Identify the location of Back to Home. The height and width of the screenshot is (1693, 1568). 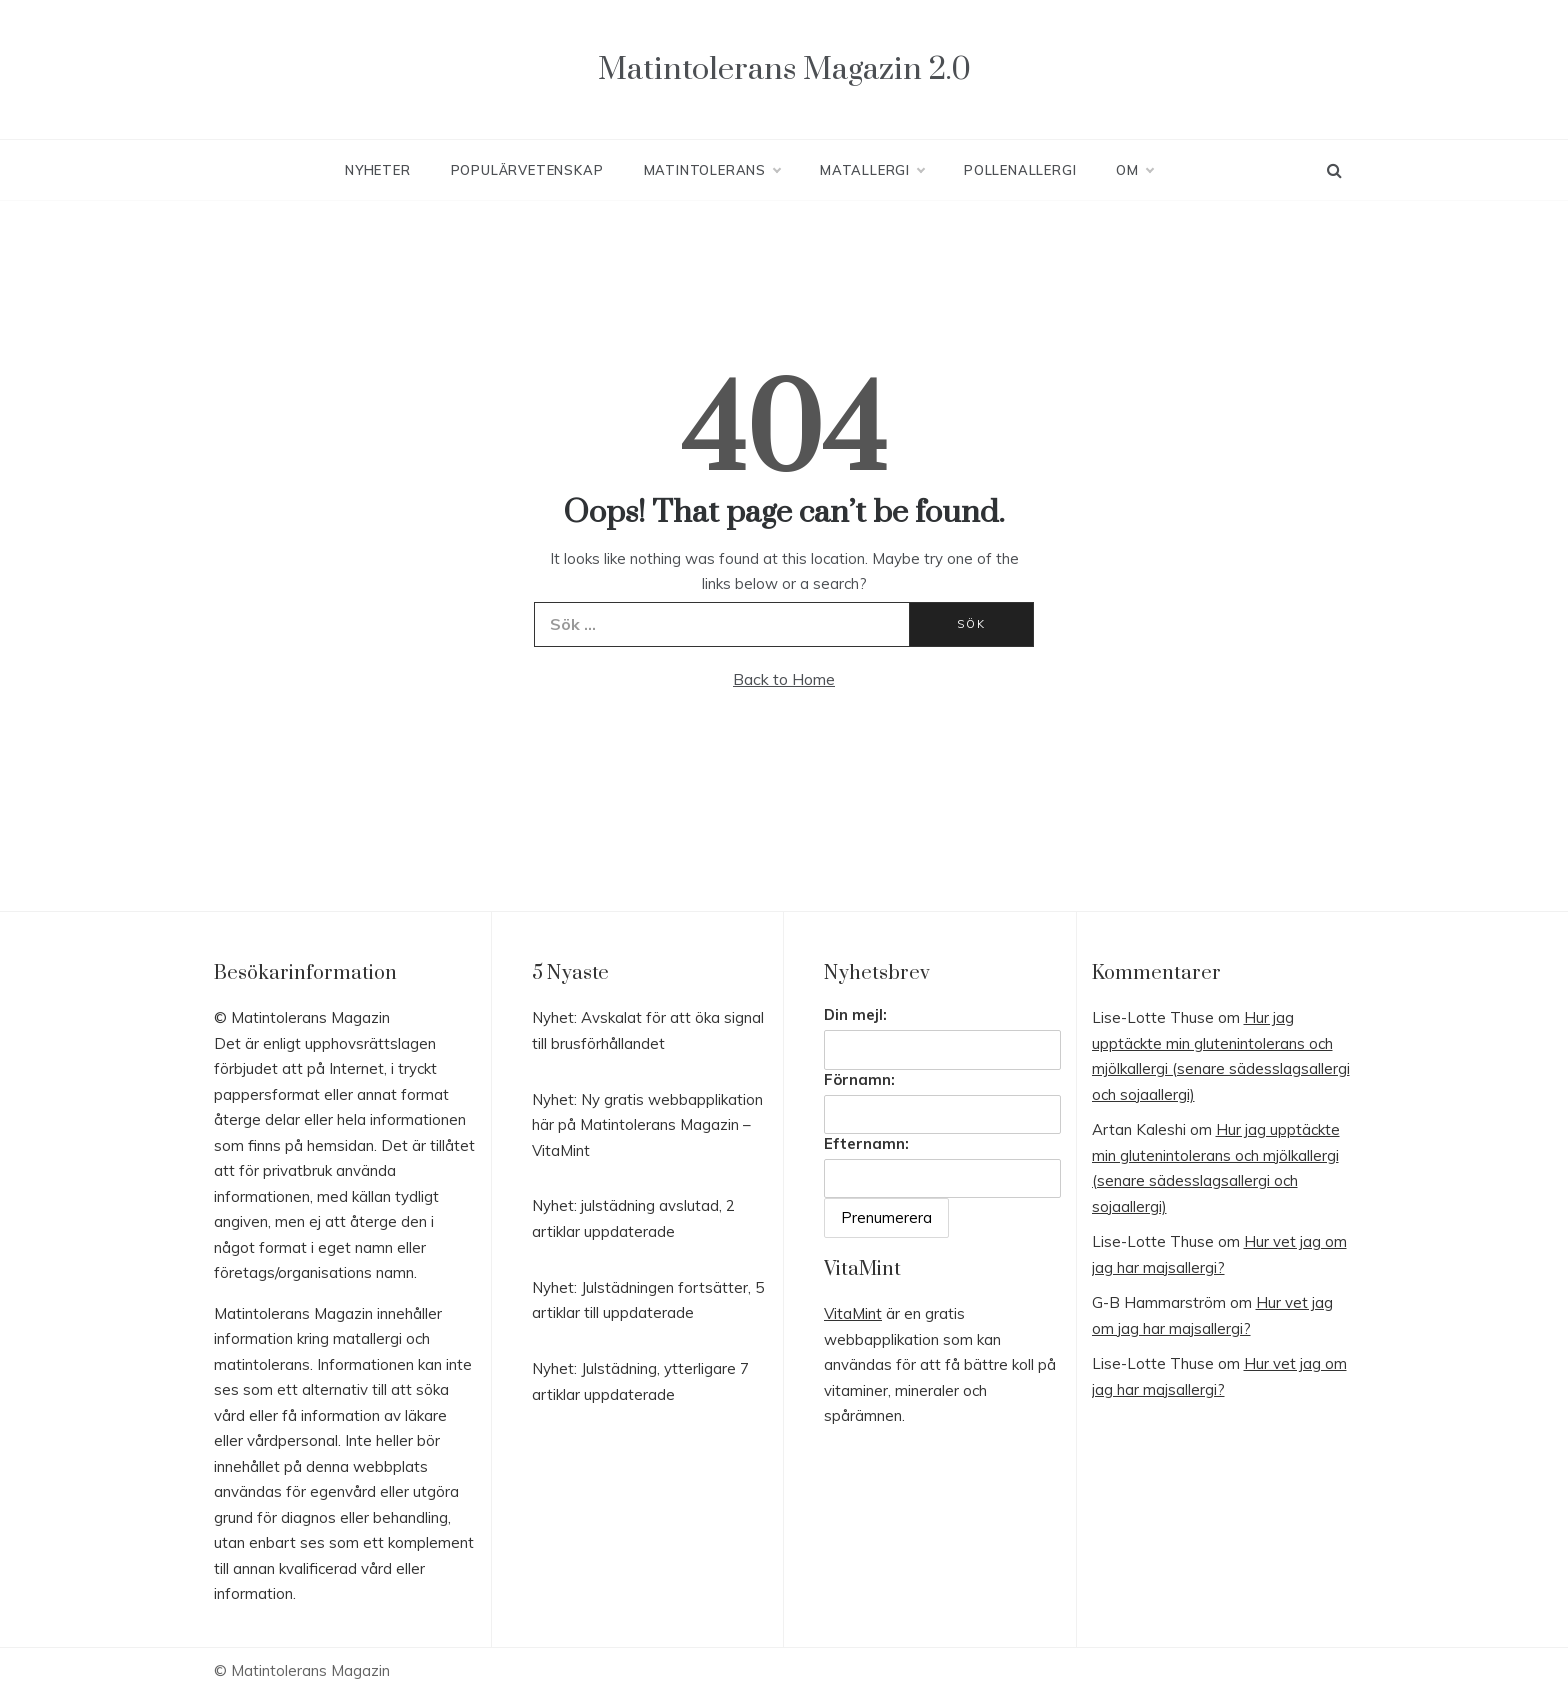
(784, 679).